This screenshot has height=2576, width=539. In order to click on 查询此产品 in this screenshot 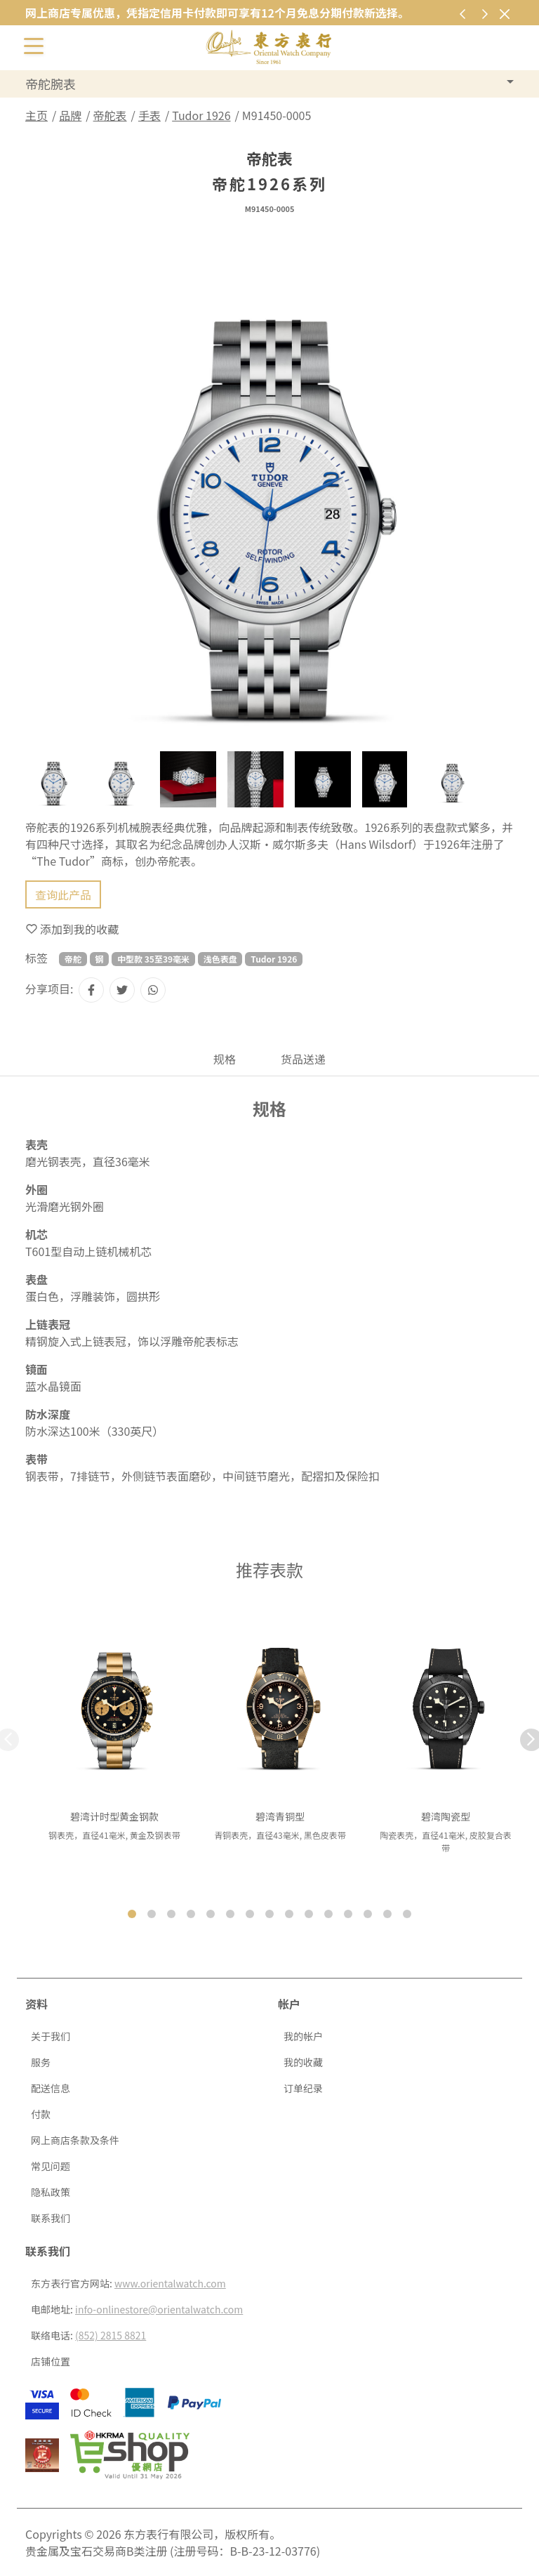, I will do `click(63, 894)`.